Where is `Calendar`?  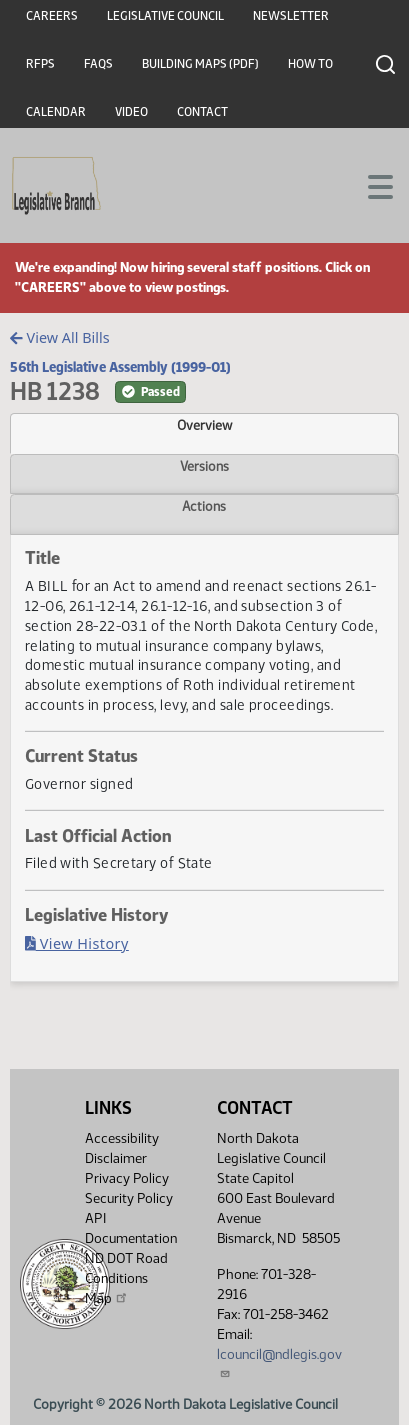
Calendar is located at coordinates (56, 112).